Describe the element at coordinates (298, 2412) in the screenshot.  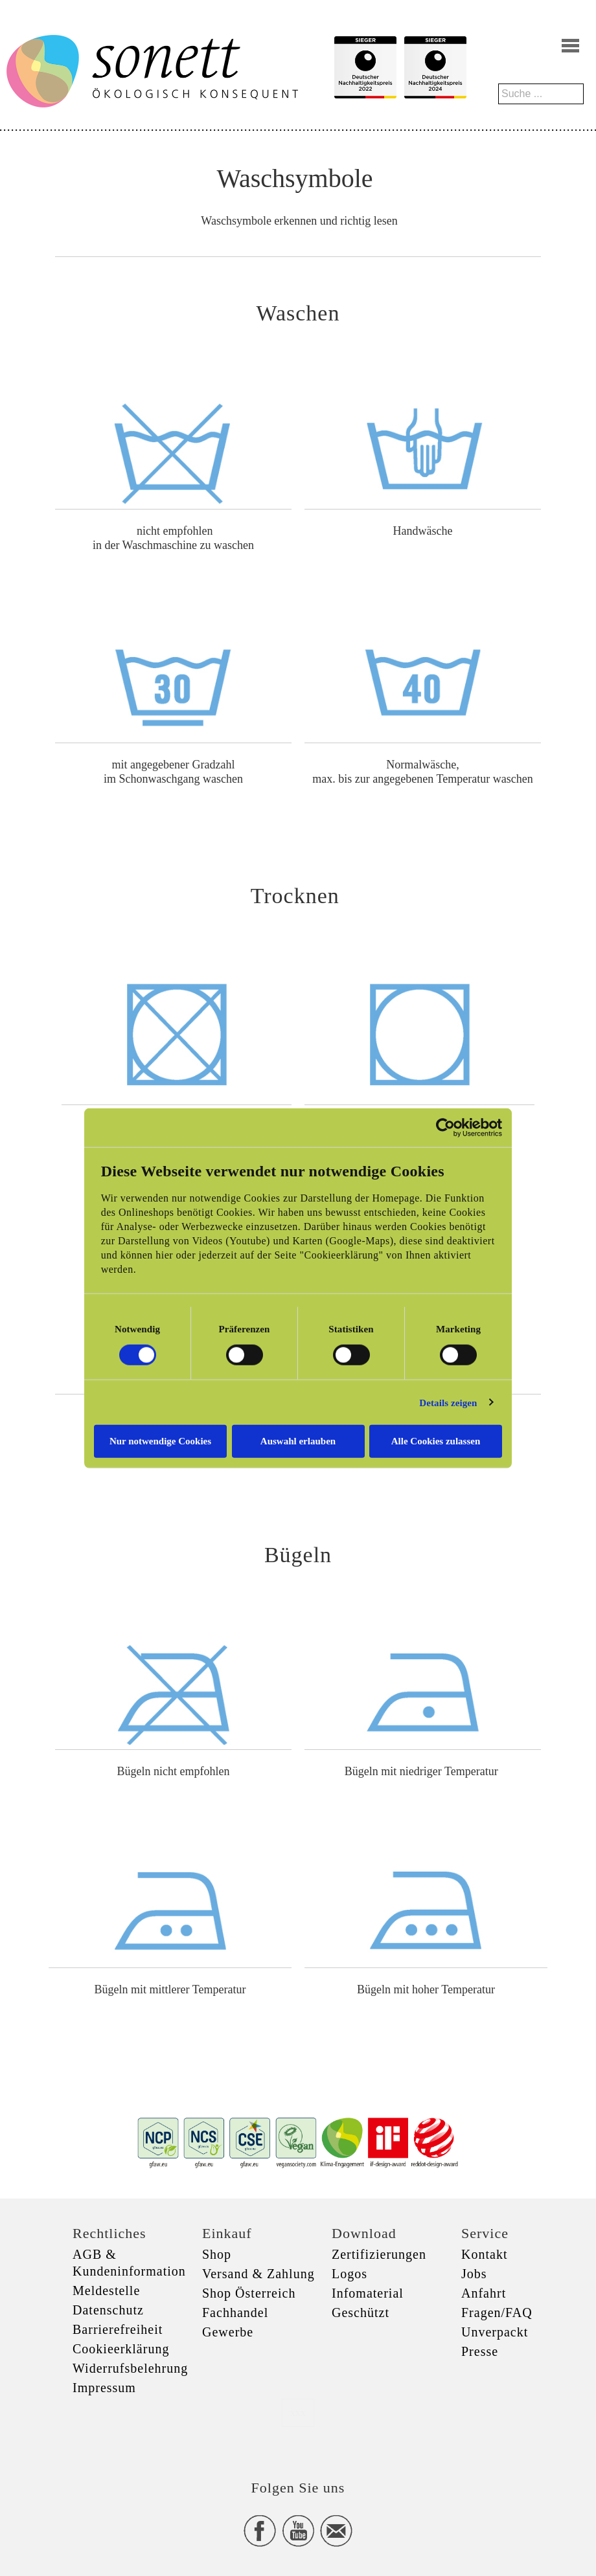
I see `xxx` at that location.